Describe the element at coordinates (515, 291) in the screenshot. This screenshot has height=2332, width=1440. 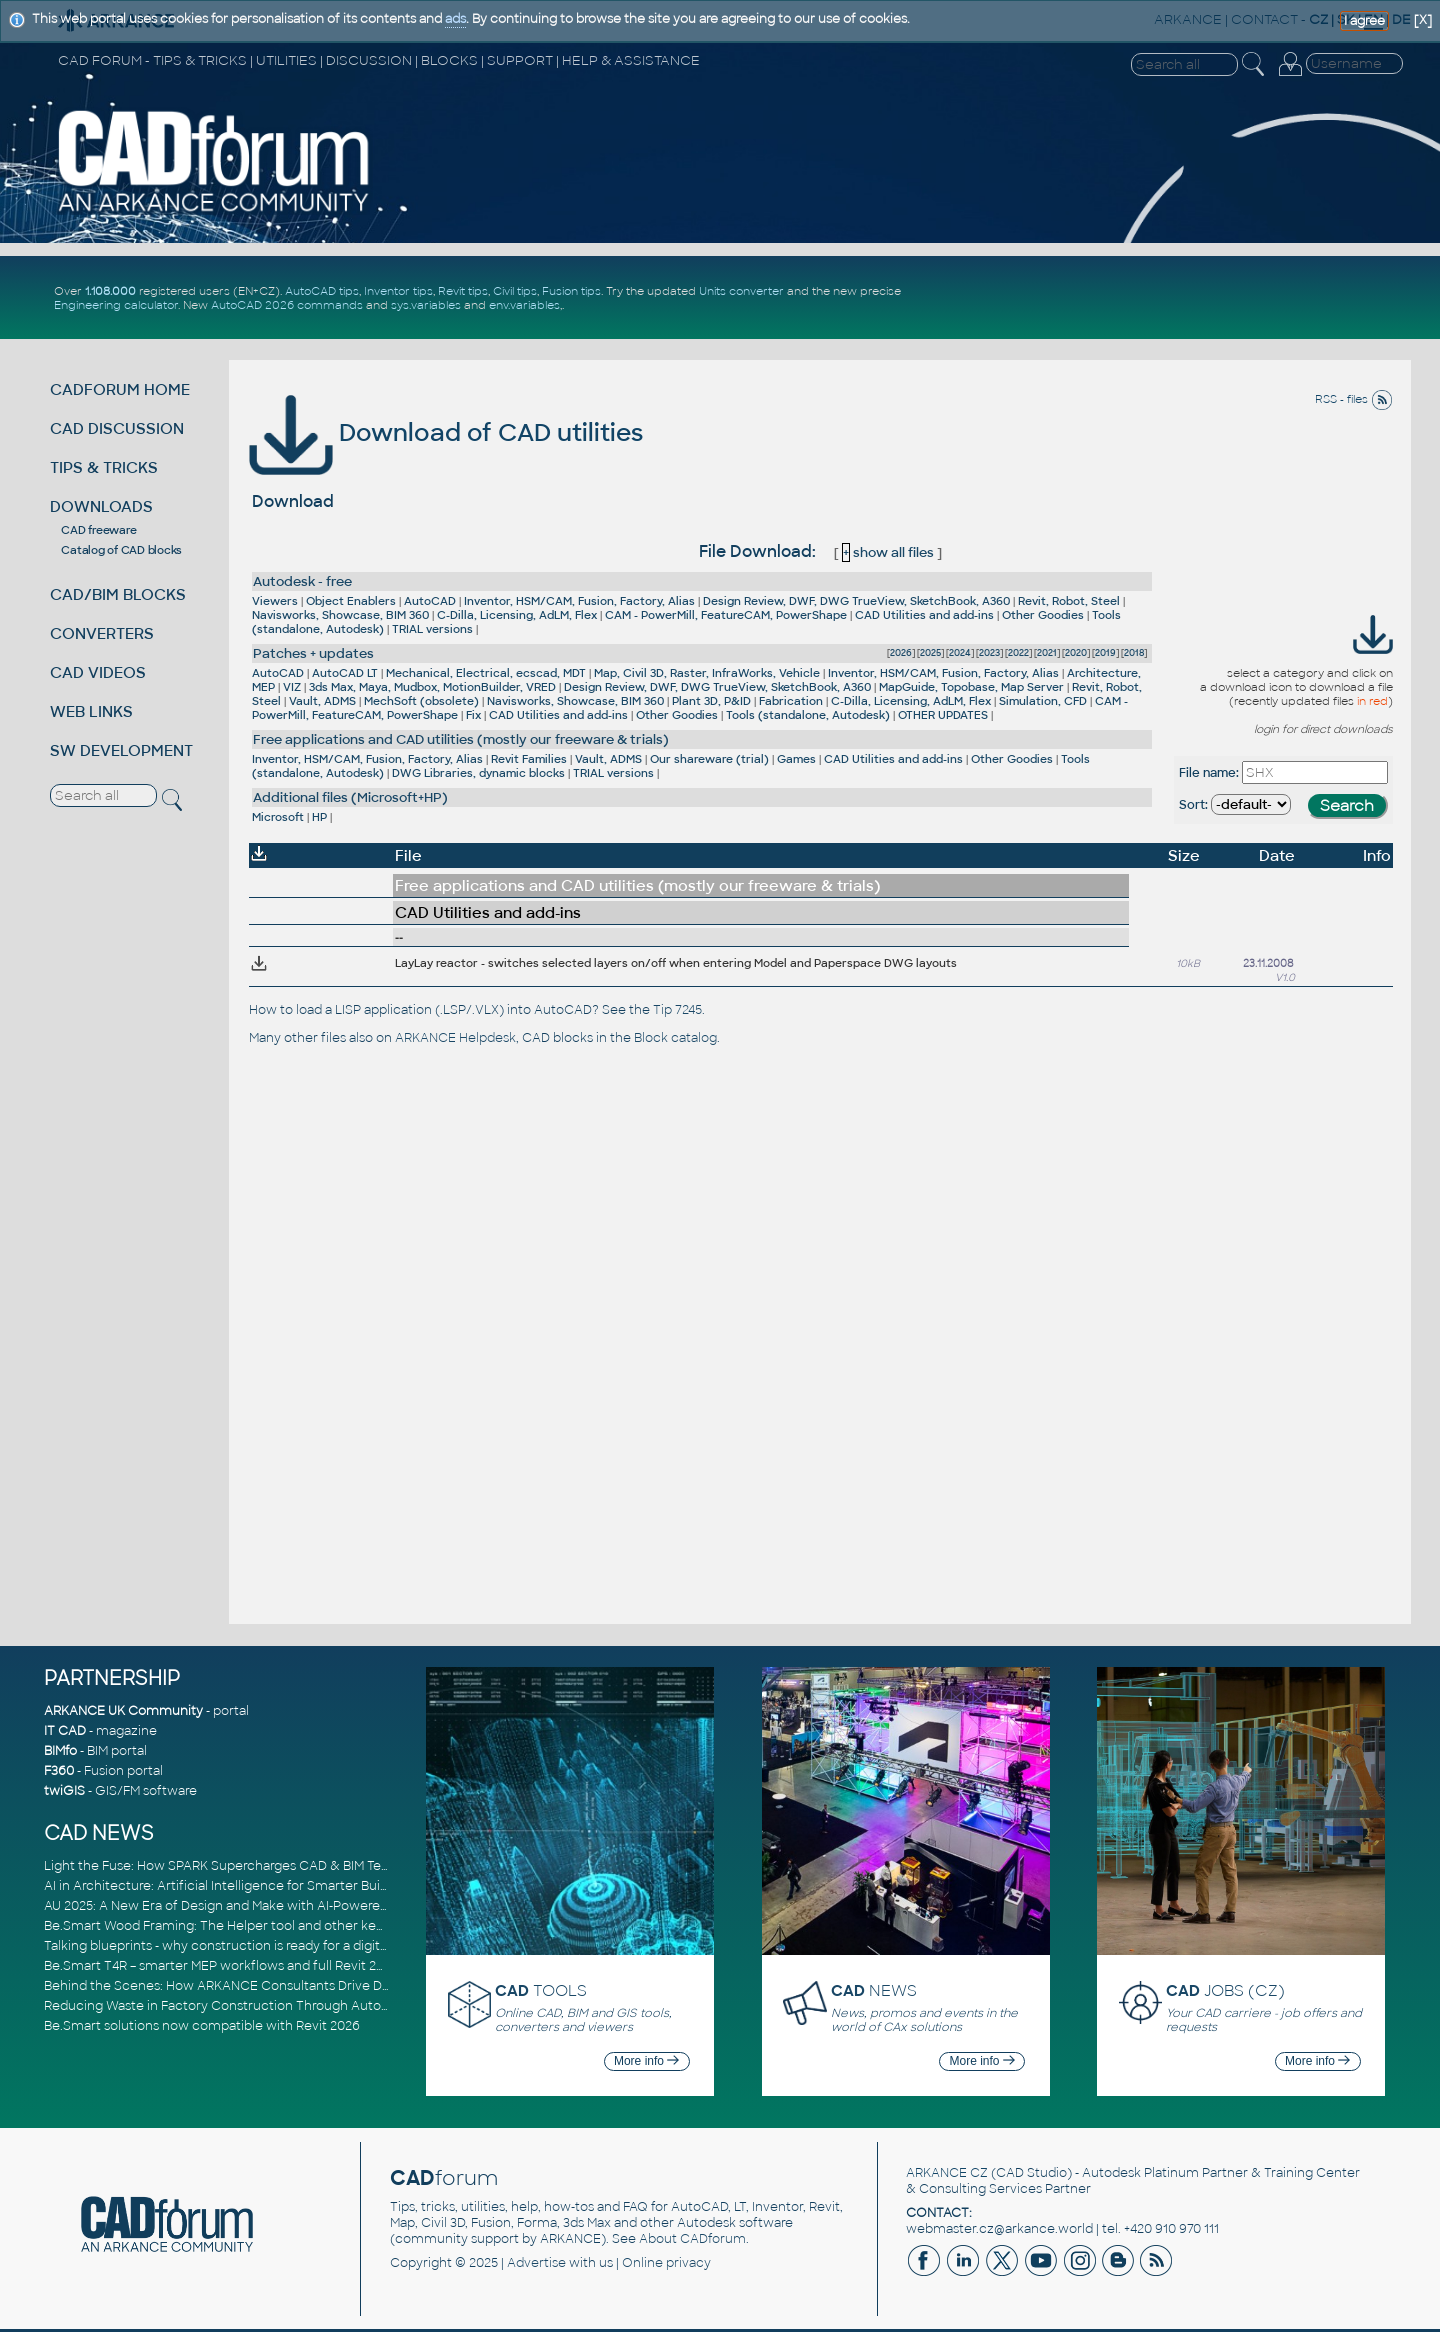
I see `Civil tips` at that location.